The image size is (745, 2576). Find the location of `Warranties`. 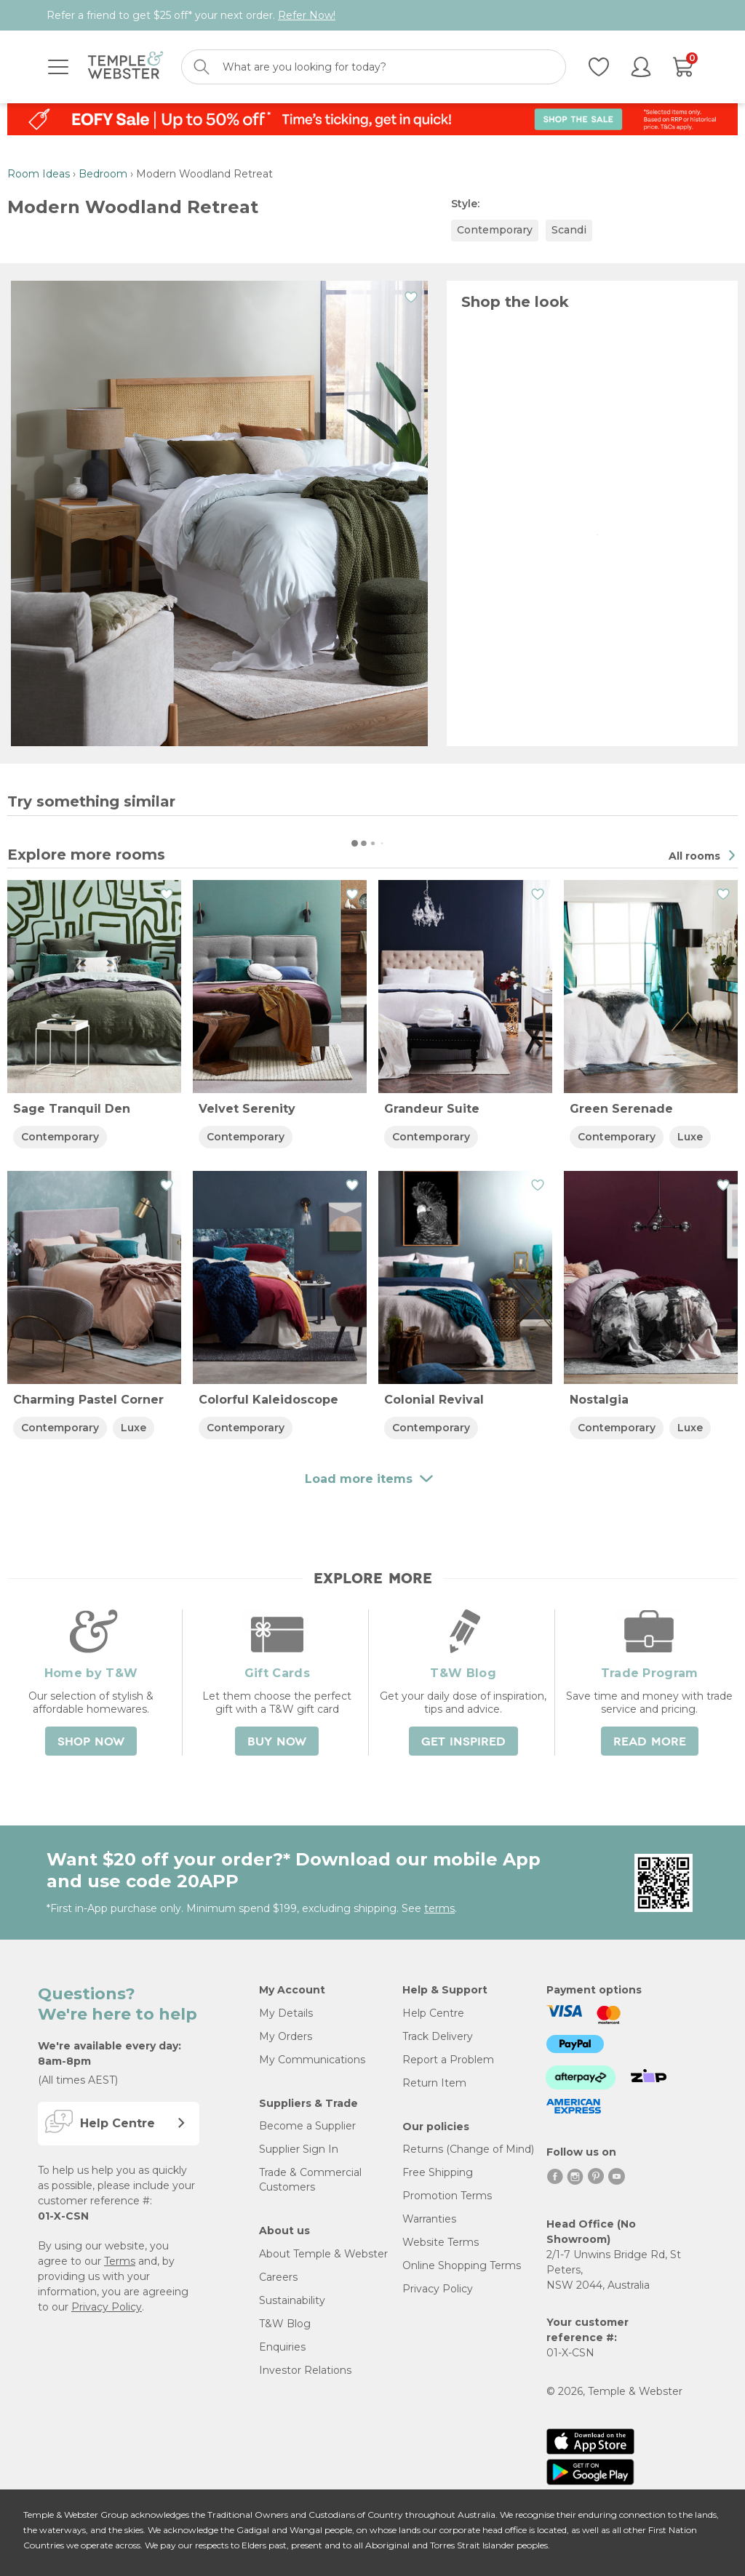

Warranties is located at coordinates (429, 2218).